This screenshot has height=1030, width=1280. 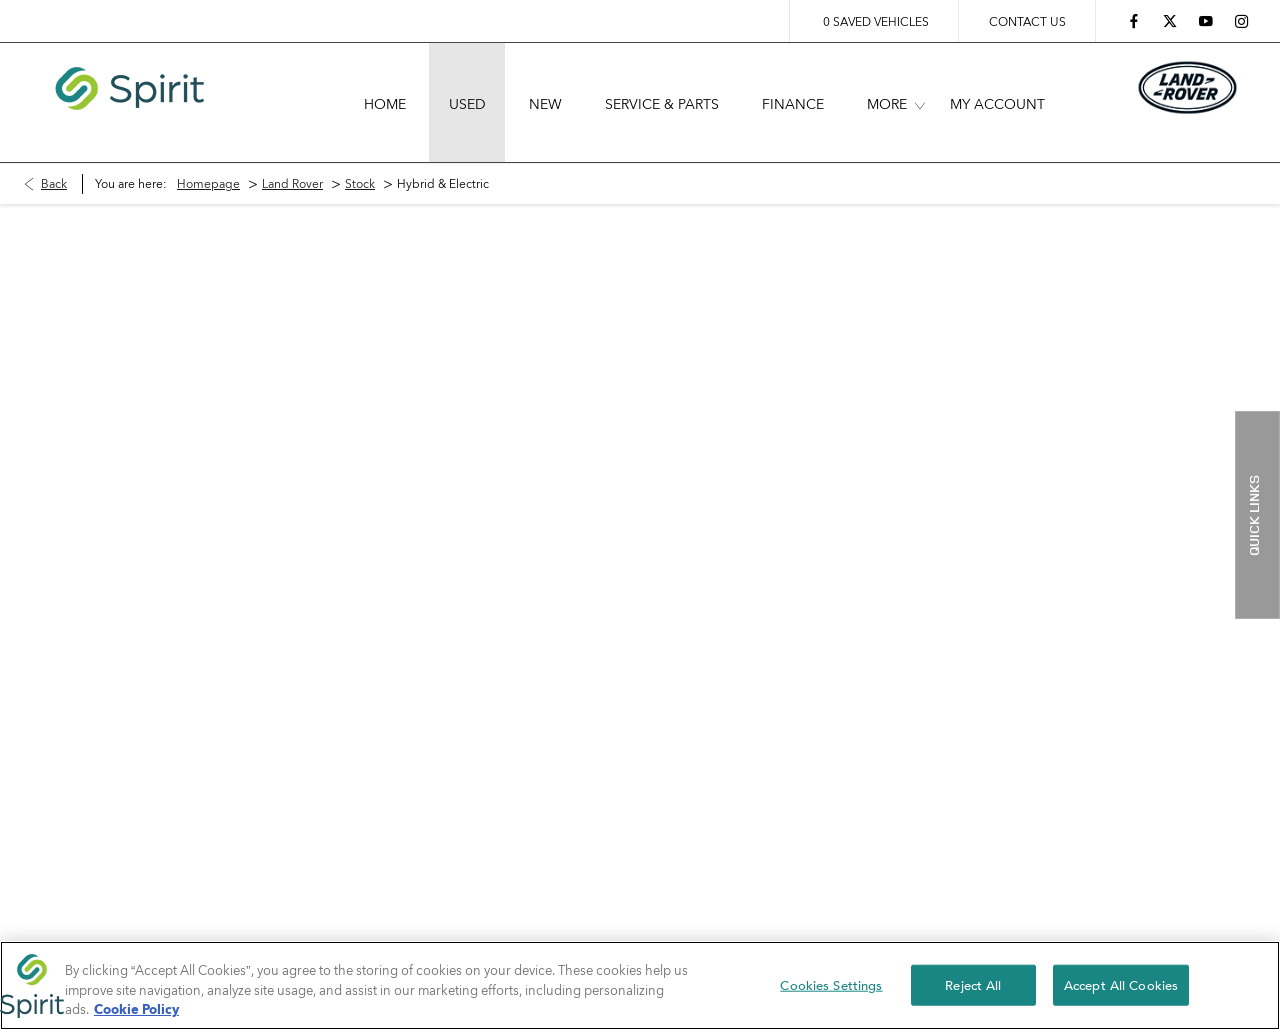 I want to click on [region], so click(x=640, y=985).